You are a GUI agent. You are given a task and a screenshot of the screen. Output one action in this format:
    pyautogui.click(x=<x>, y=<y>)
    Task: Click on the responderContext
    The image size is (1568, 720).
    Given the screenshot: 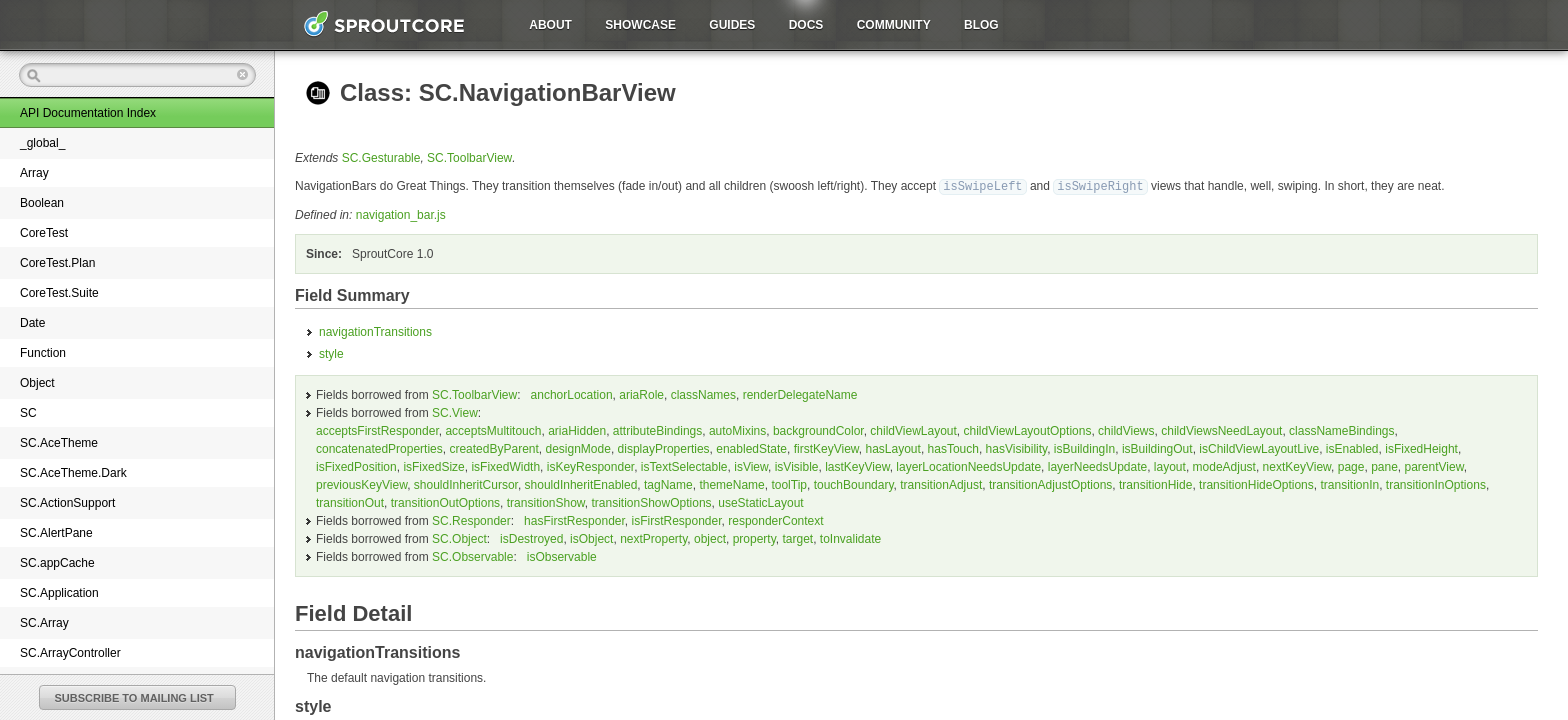 What is the action you would take?
    pyautogui.click(x=775, y=520)
    